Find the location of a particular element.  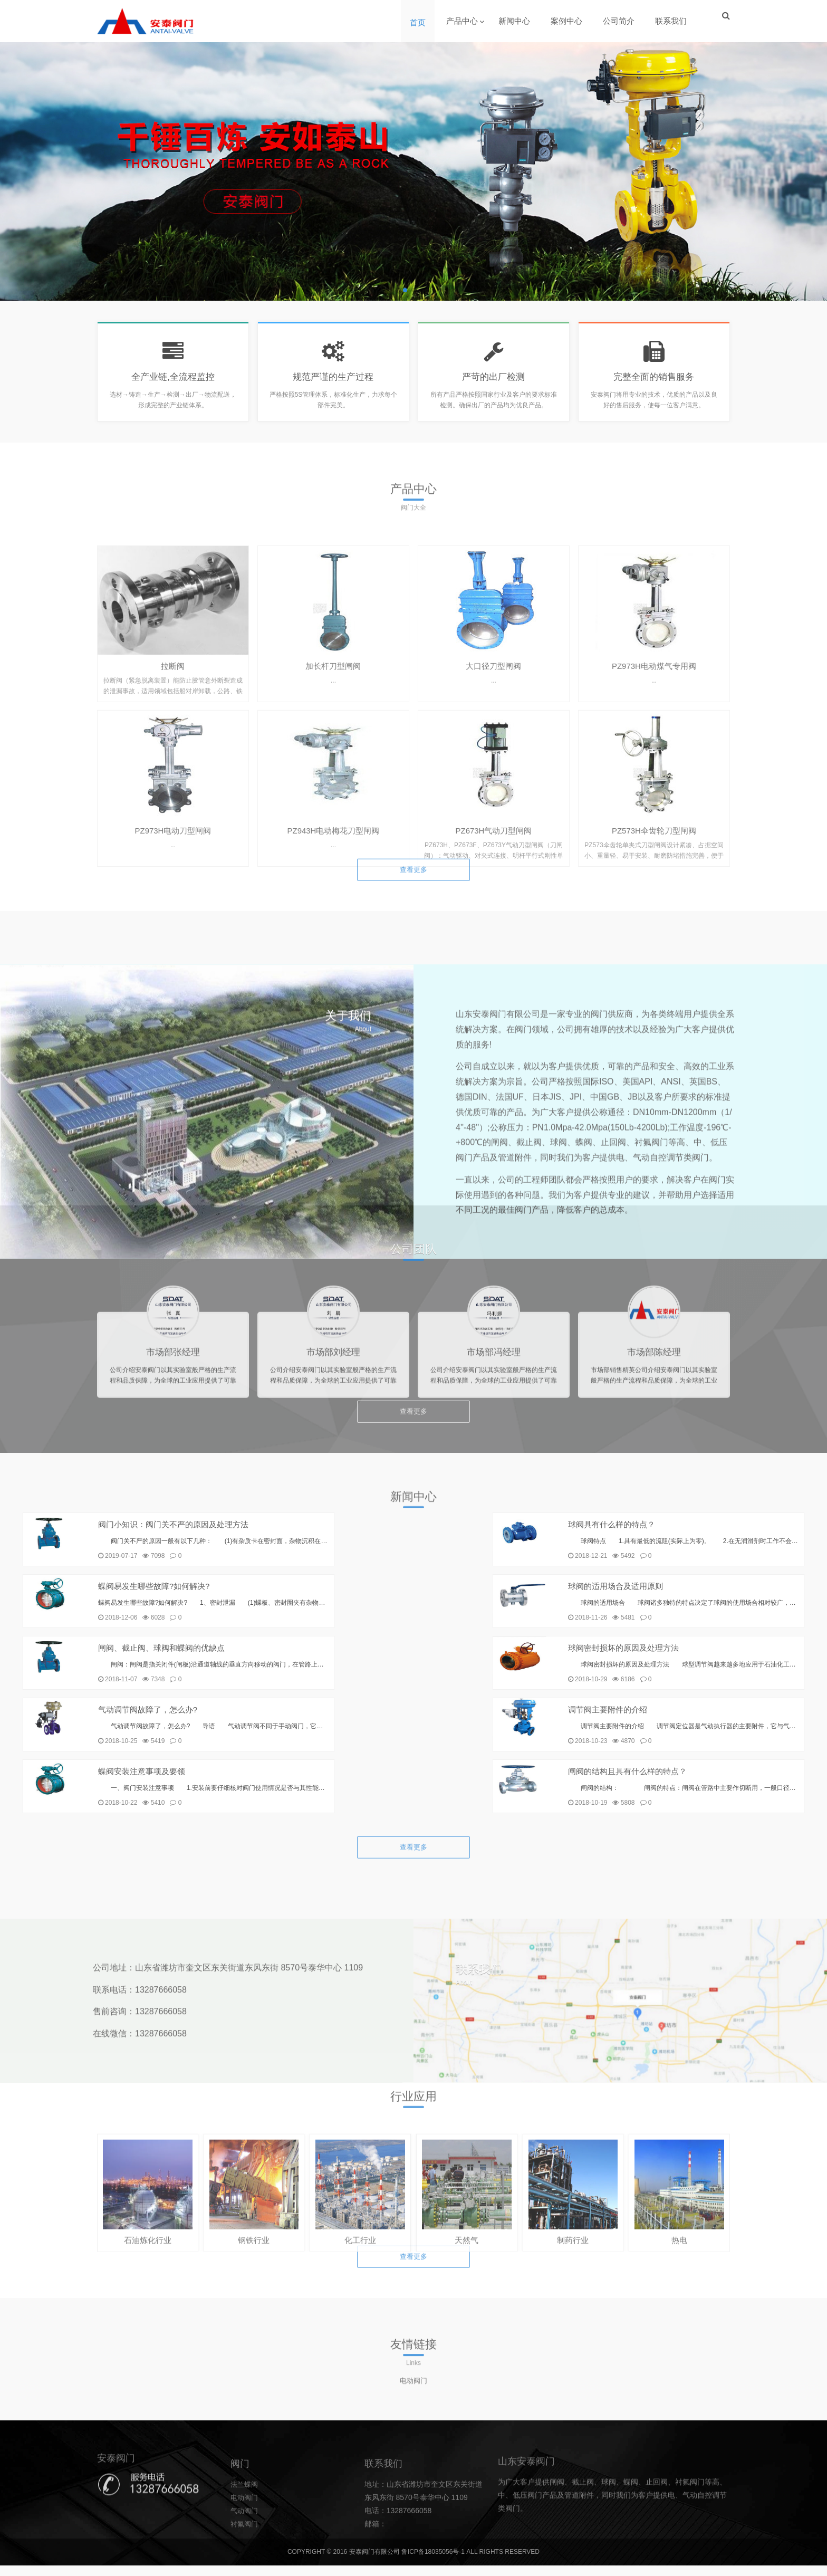

[button] is located at coordinates (405, 290).